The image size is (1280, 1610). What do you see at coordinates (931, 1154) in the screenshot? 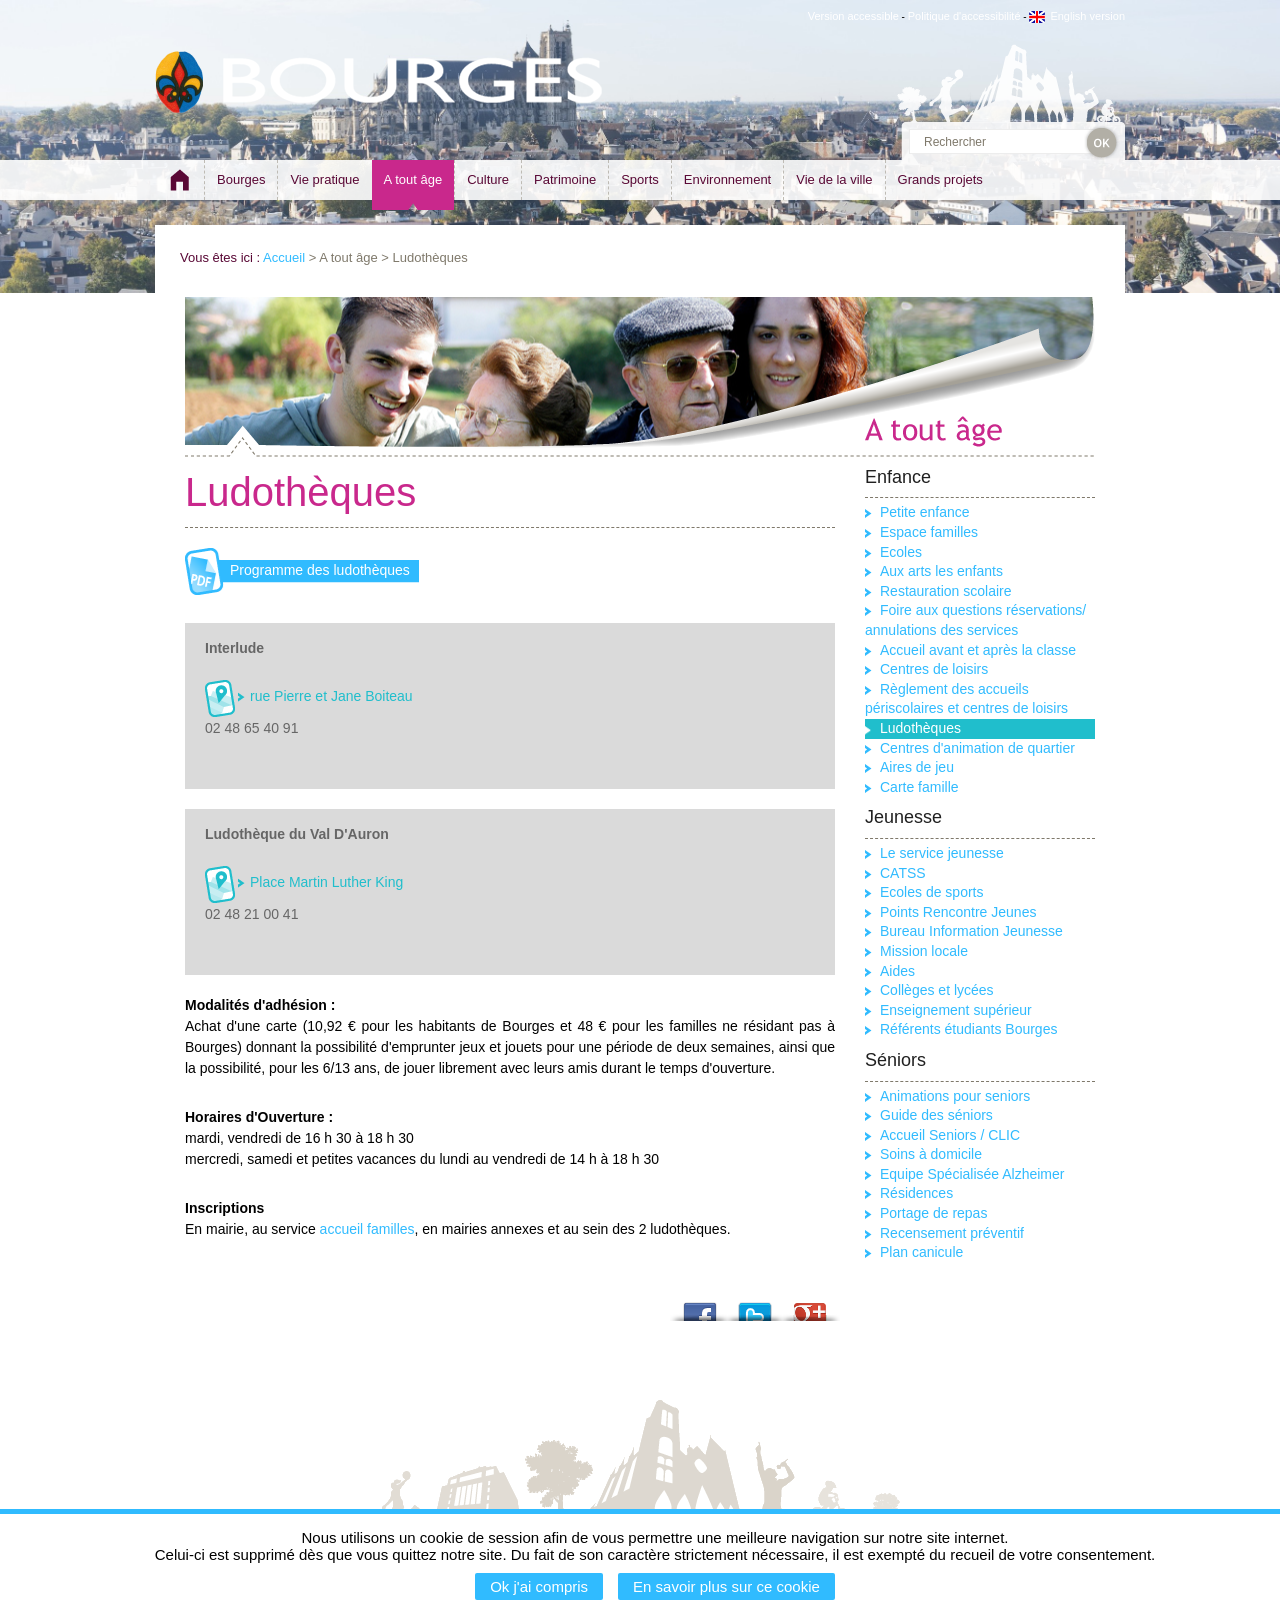
I see `Soins à domicile` at bounding box center [931, 1154].